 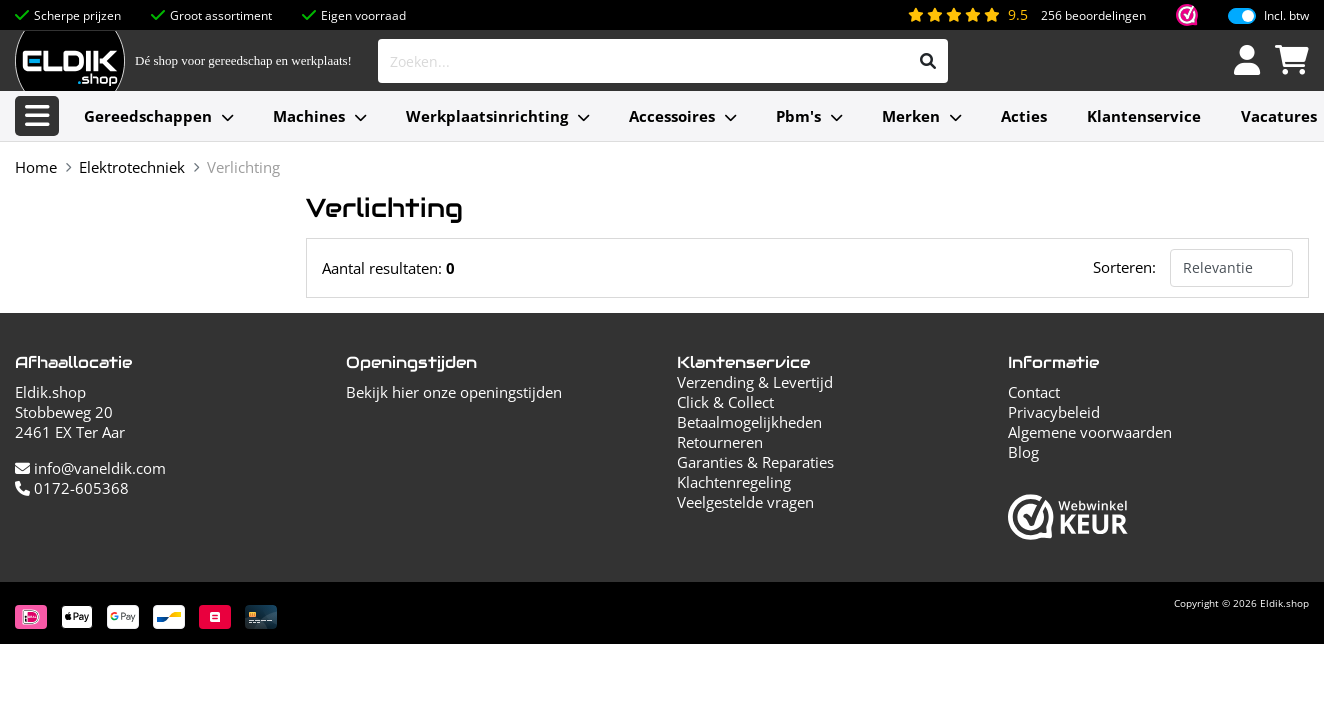 What do you see at coordinates (1292, 61) in the screenshot?
I see `[Winkelwagen]` at bounding box center [1292, 61].